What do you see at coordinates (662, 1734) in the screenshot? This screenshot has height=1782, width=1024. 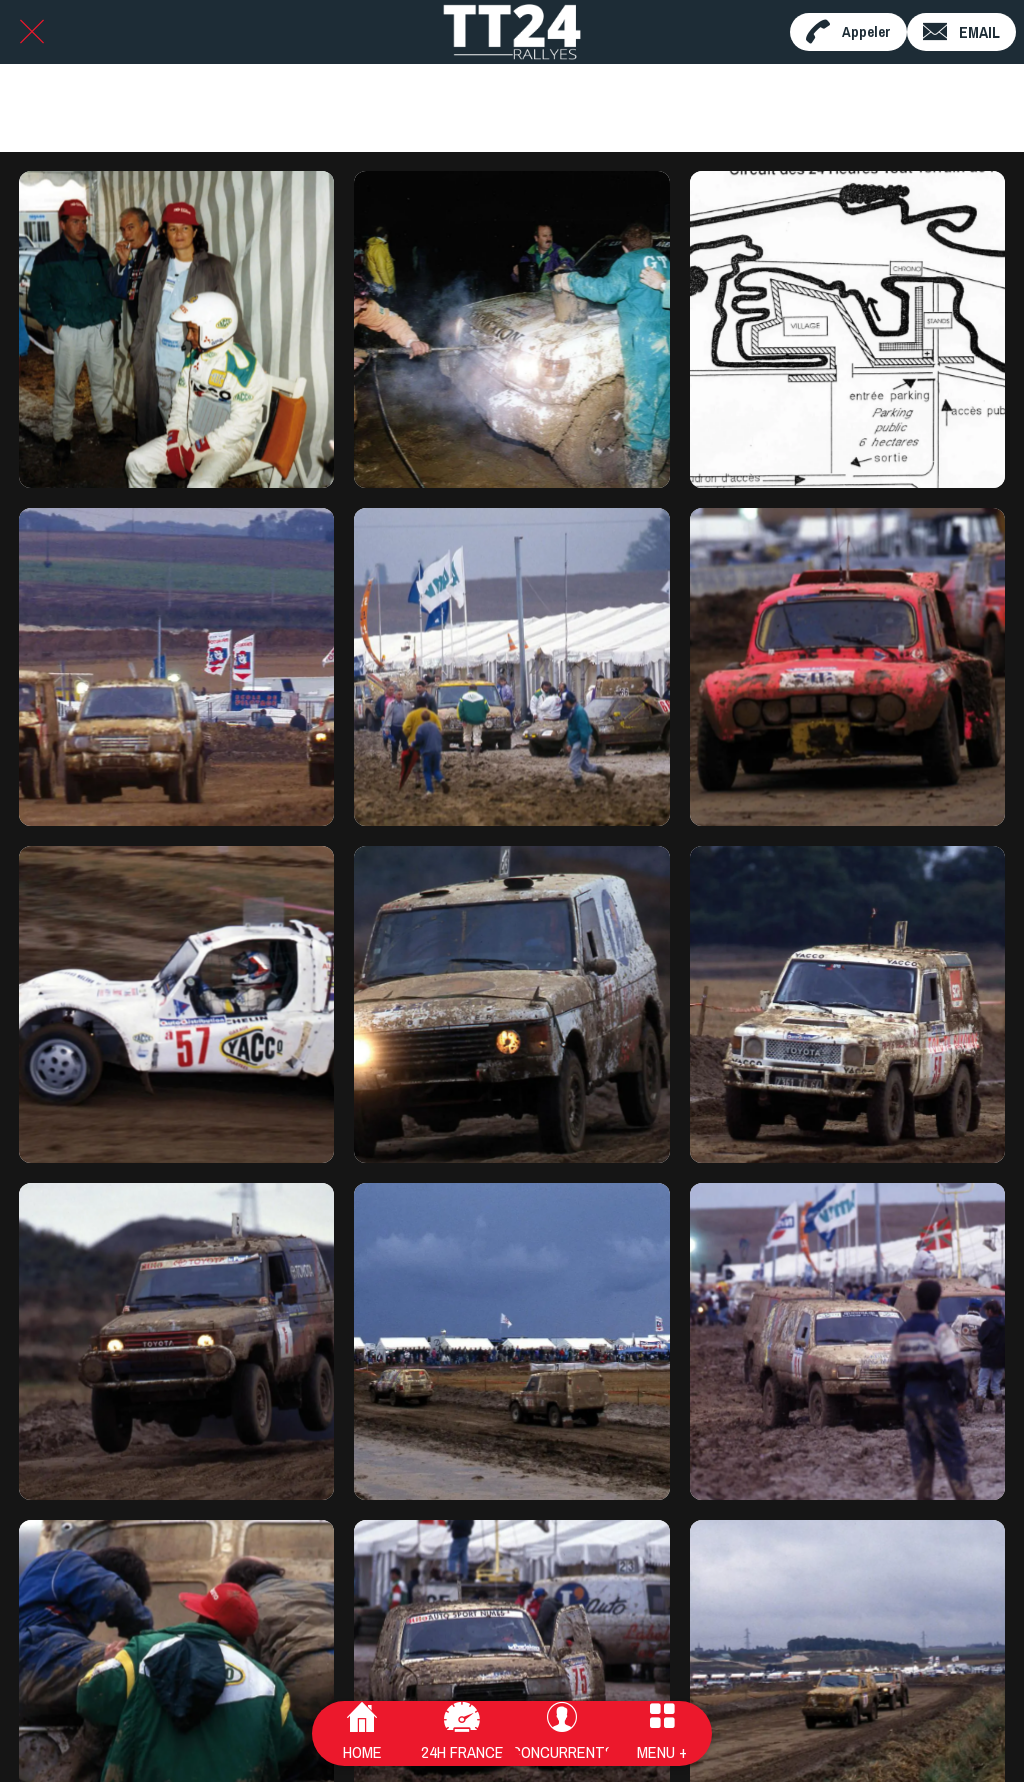 I see `[Plus d'options]` at bounding box center [662, 1734].